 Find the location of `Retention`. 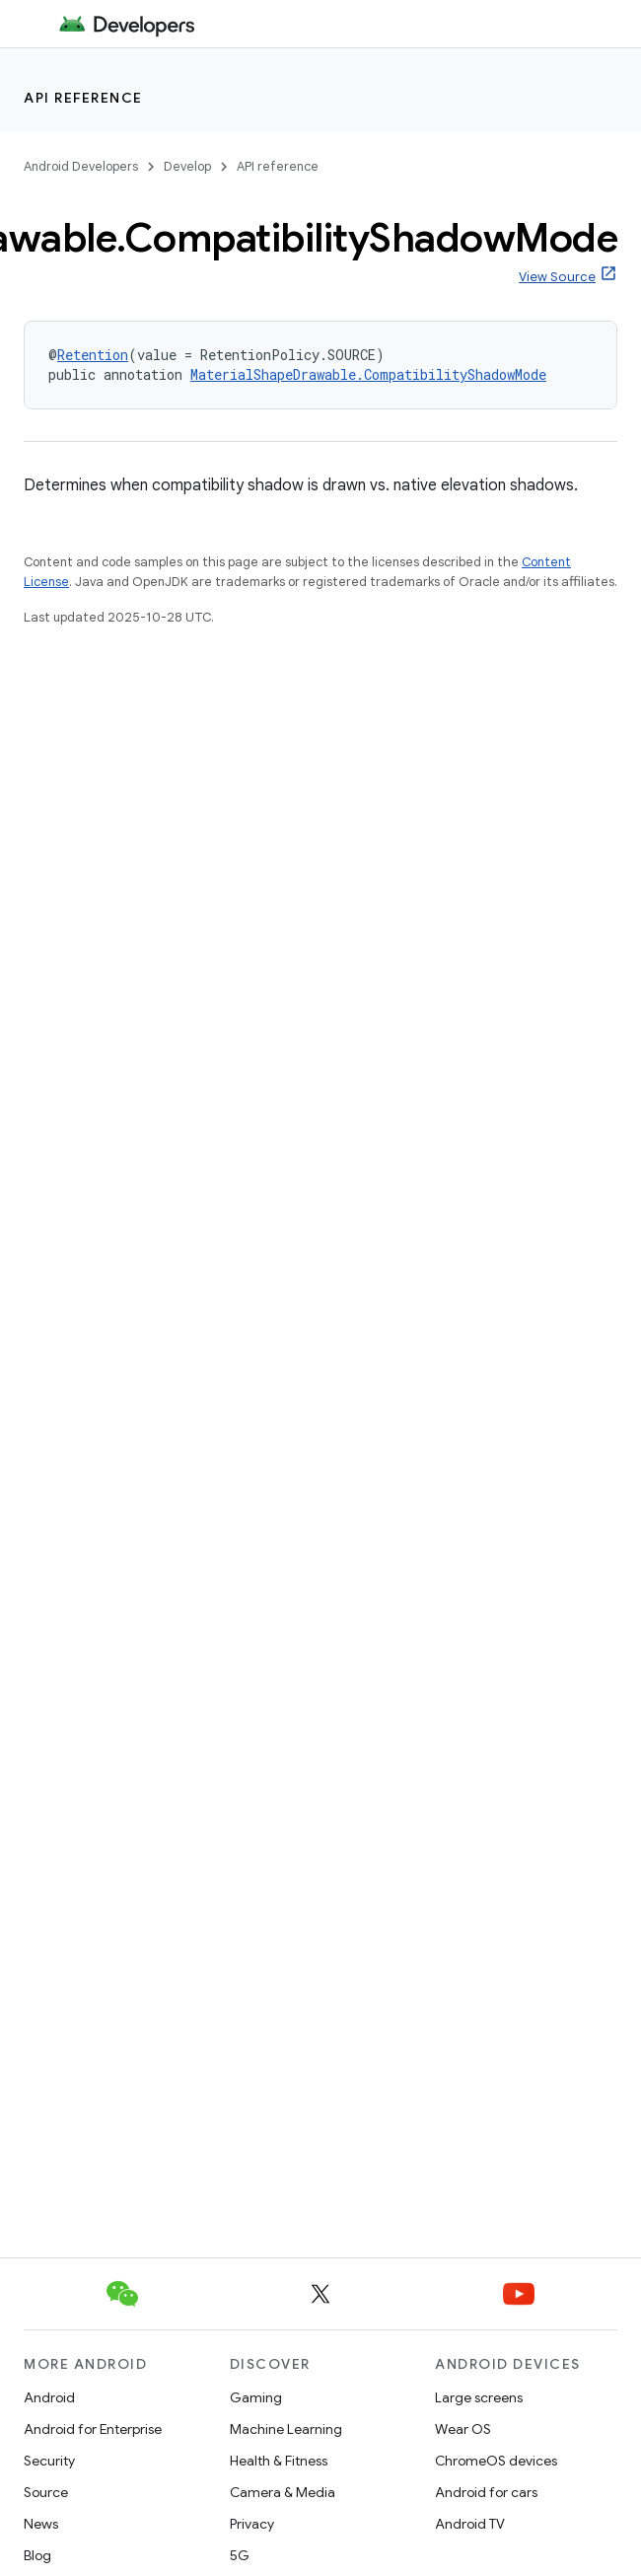

Retention is located at coordinates (92, 354).